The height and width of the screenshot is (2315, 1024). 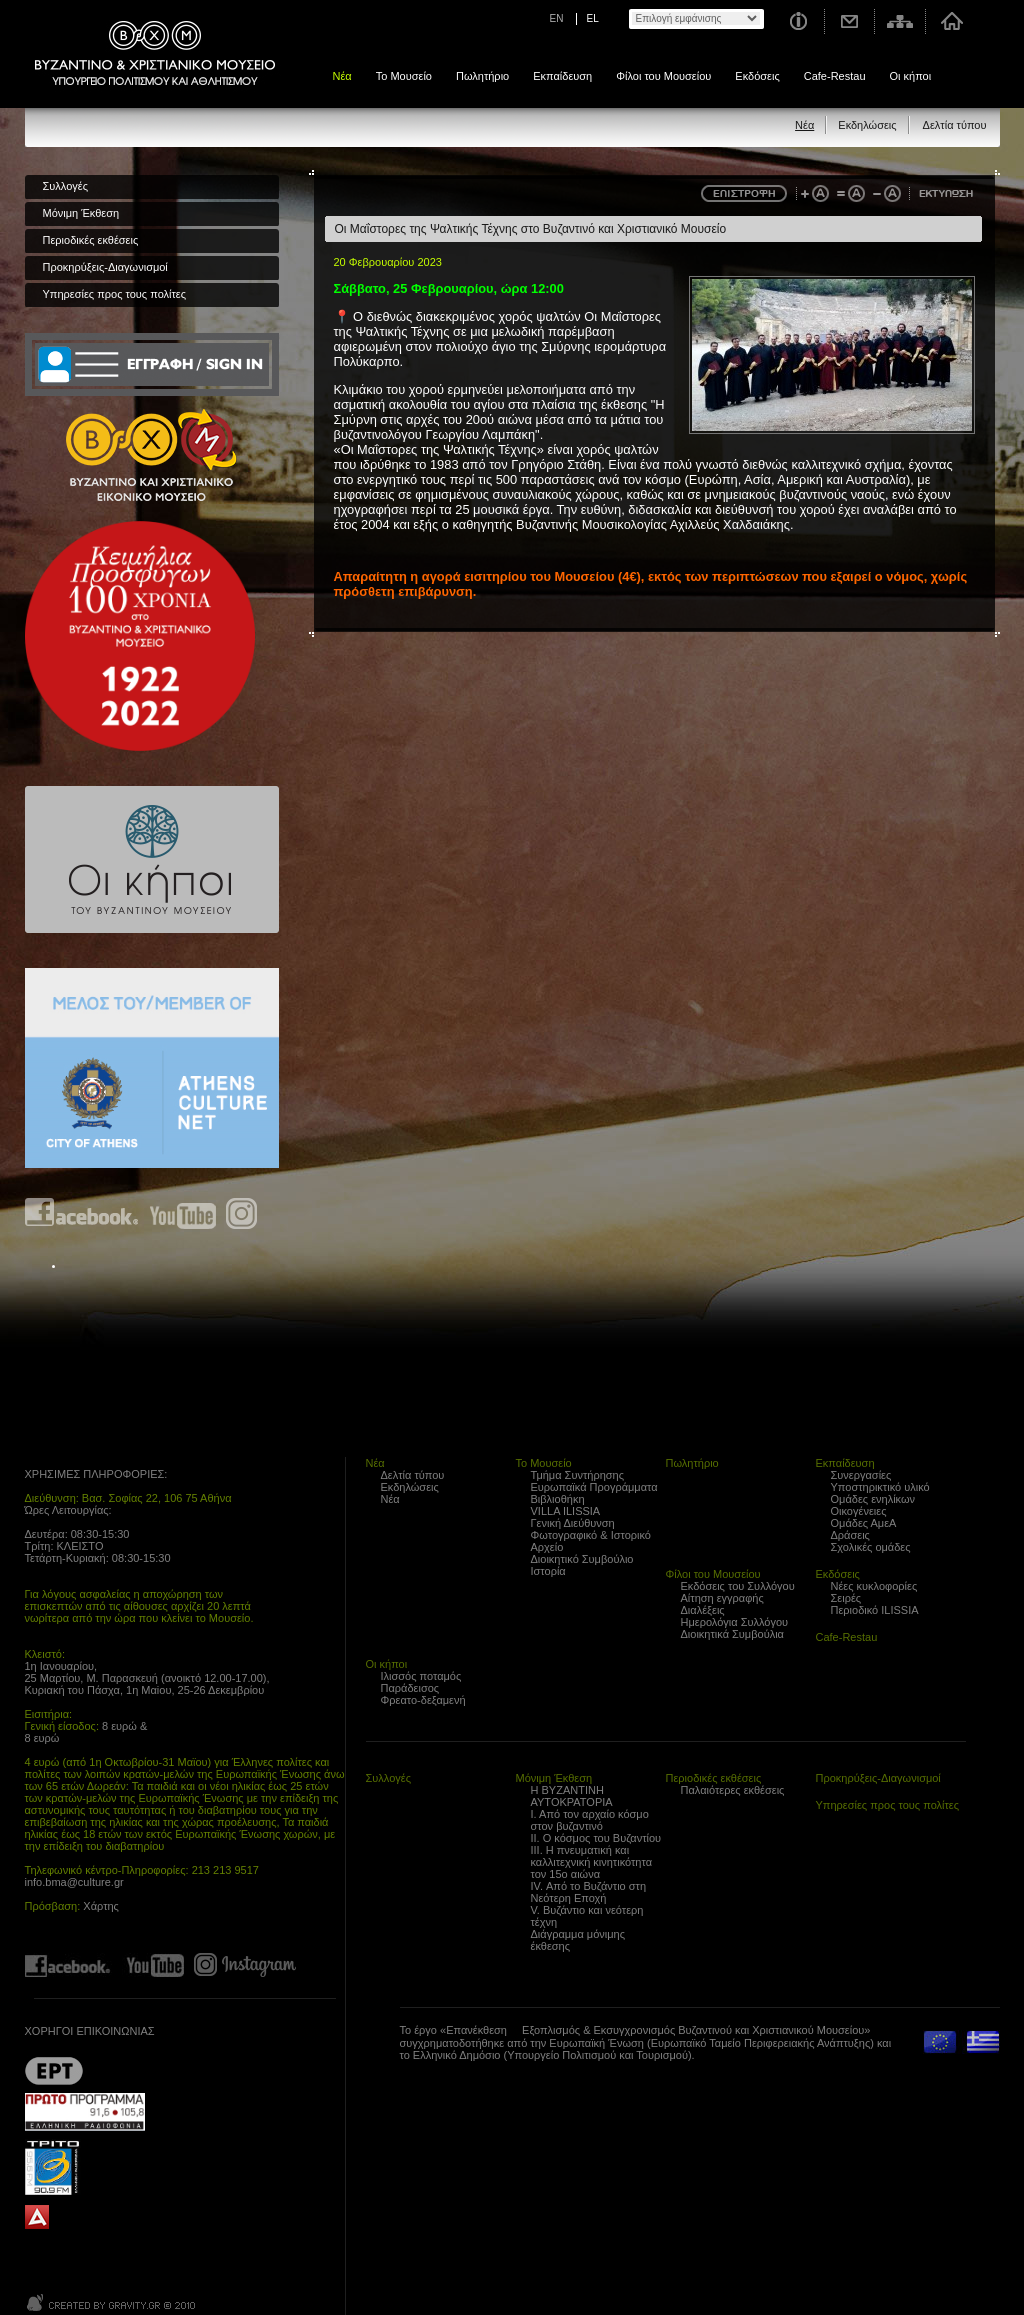 I want to click on Συλλογές, so click(x=65, y=186).